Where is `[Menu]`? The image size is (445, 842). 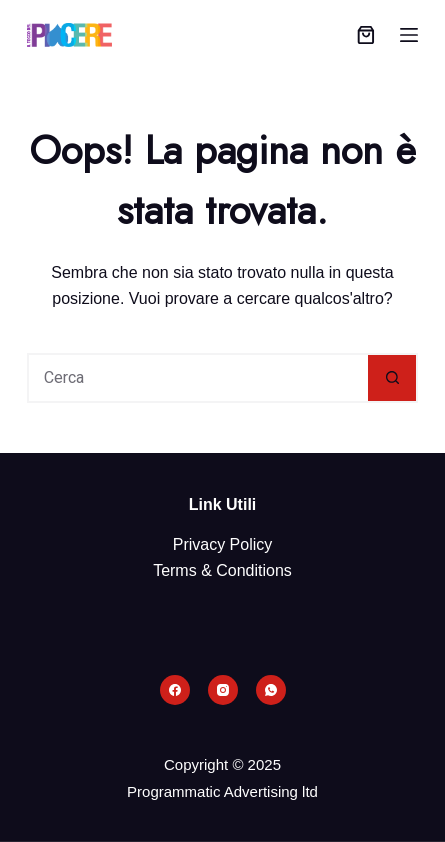
[Menu] is located at coordinates (409, 35).